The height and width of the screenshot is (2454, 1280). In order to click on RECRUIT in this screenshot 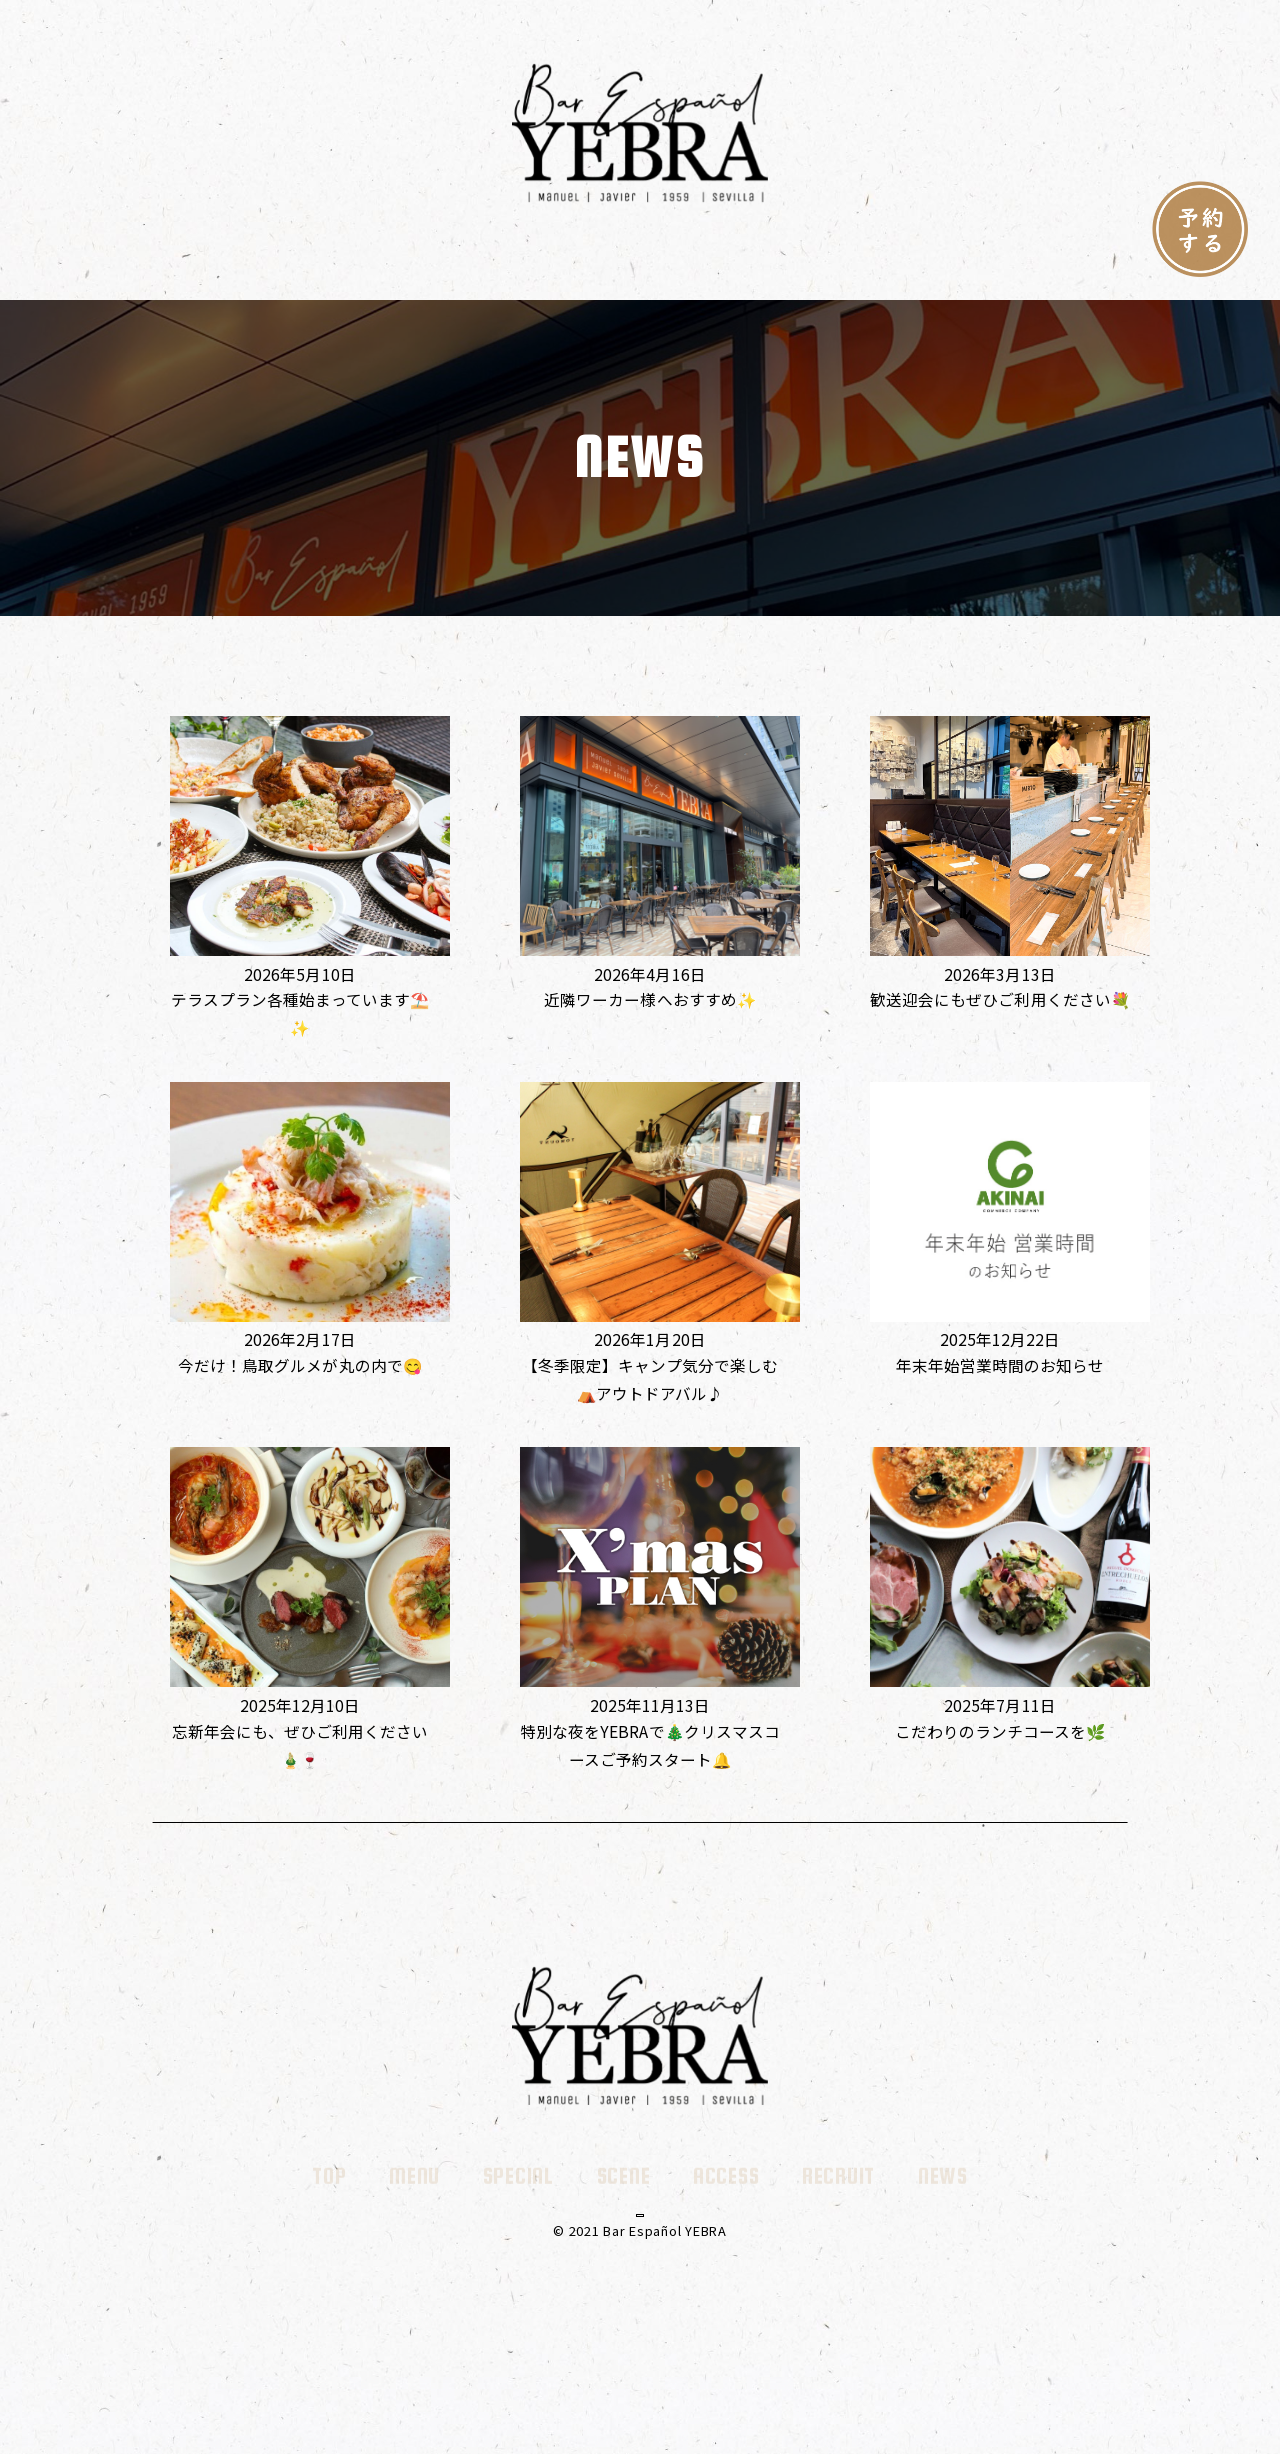, I will do `click(838, 267)`.